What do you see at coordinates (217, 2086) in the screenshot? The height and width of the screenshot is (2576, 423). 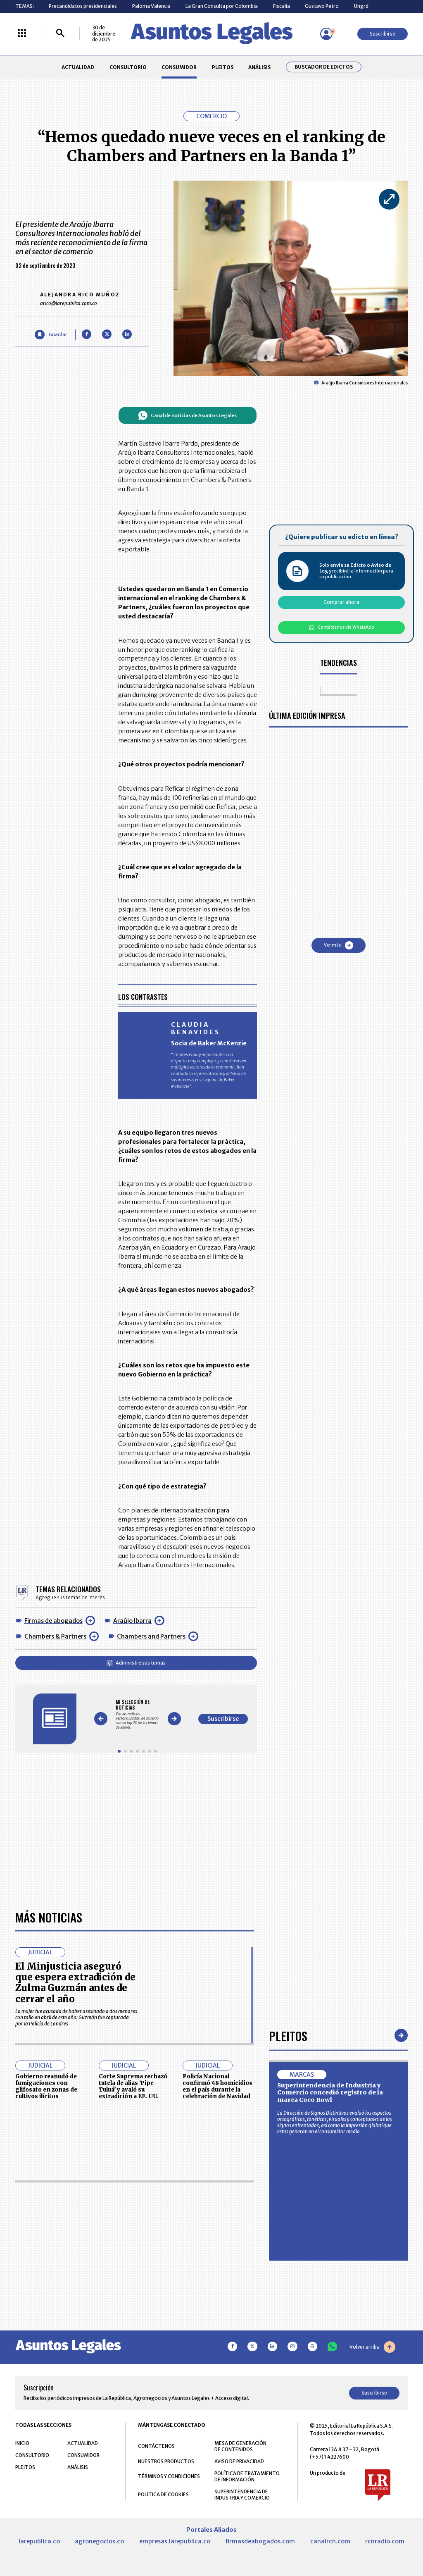 I see `Policía Nacional confirmó 48 homicidios en el país durante la celebración de Navidad` at bounding box center [217, 2086].